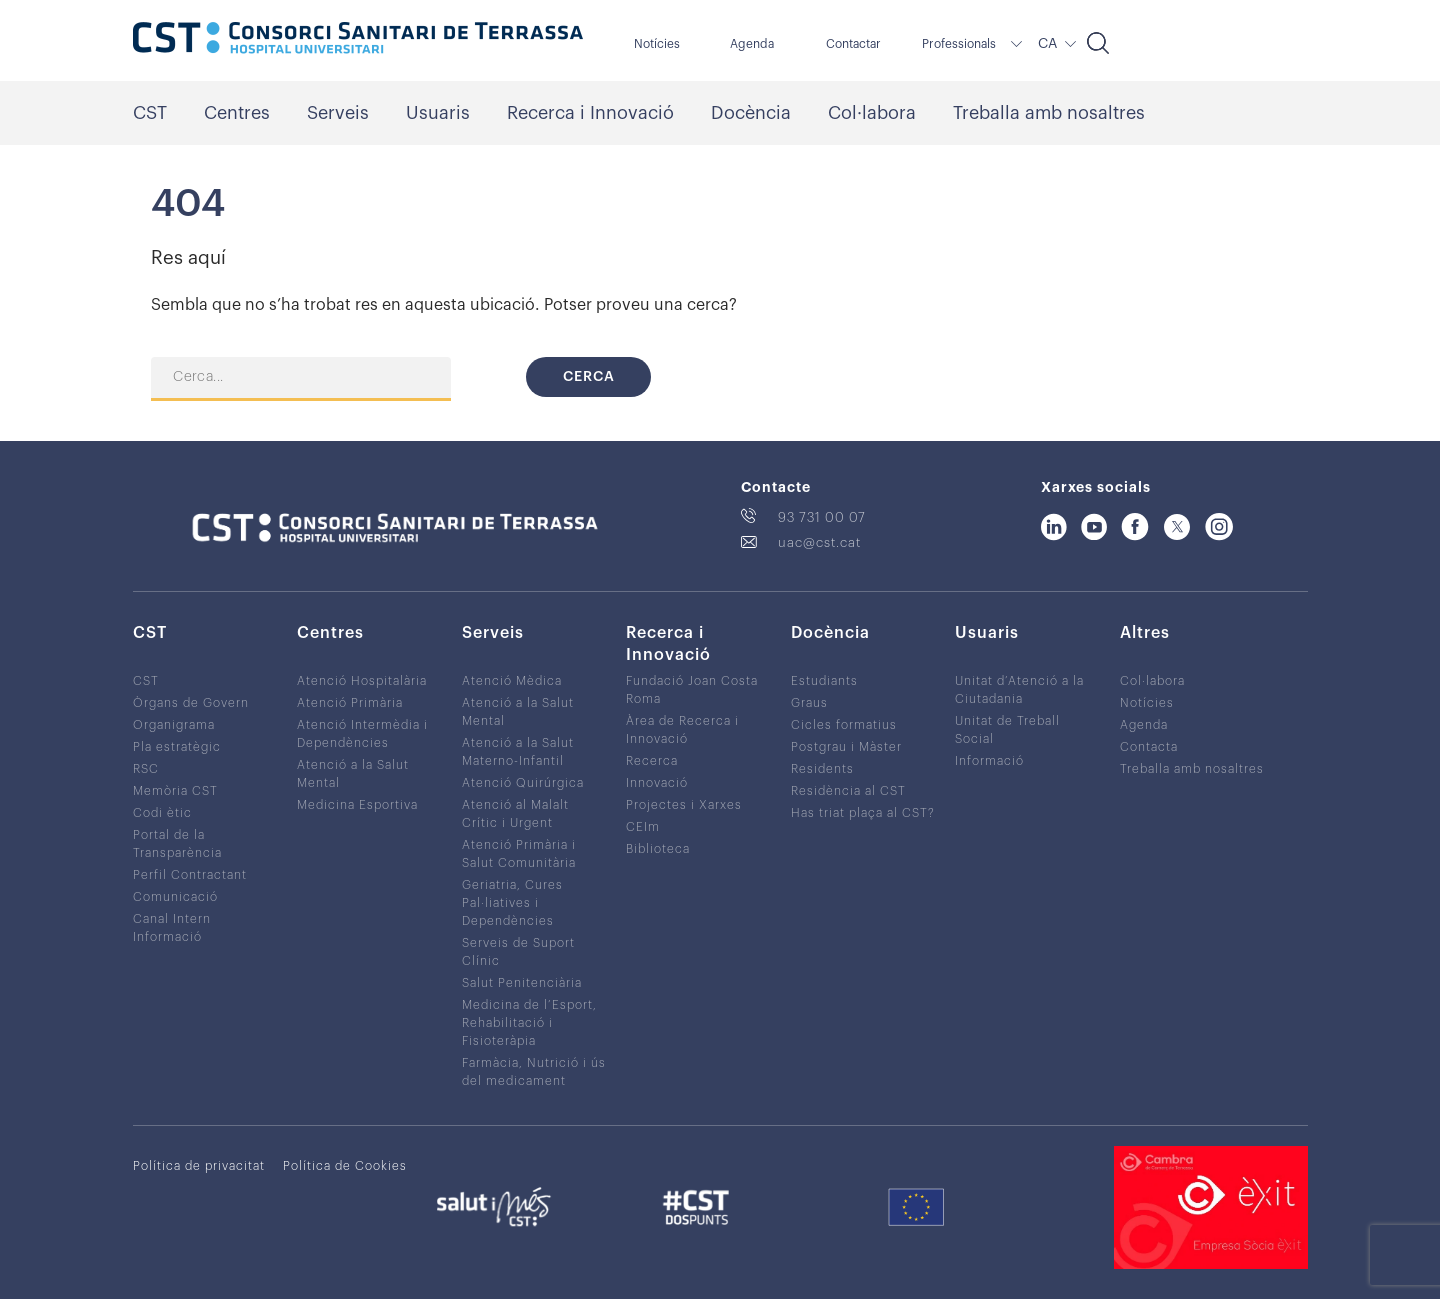  Describe the element at coordinates (590, 113) in the screenshot. I see `Recerca i Innovació` at that location.